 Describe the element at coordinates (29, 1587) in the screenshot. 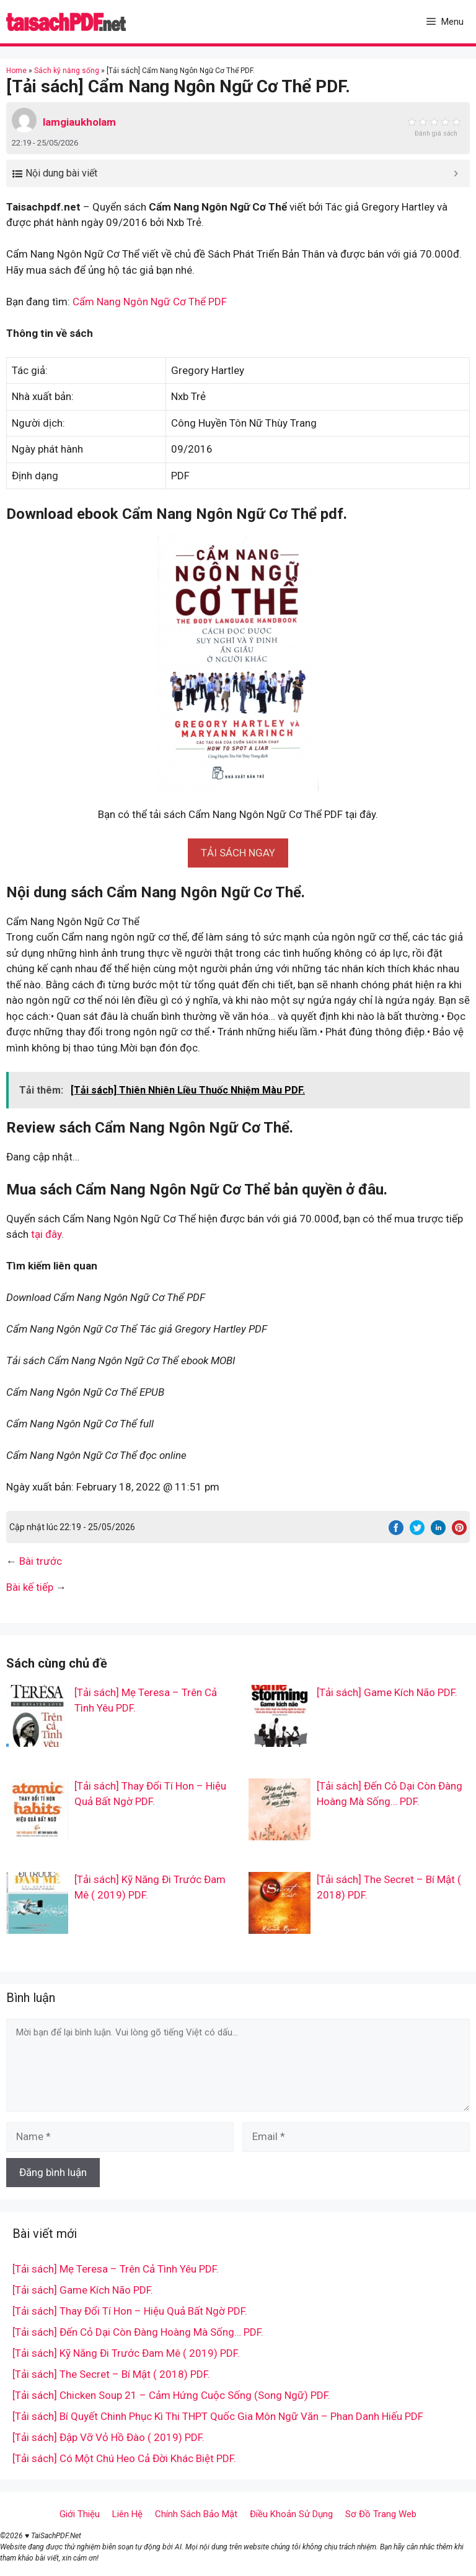

I see `Bài kế tiếp` at that location.